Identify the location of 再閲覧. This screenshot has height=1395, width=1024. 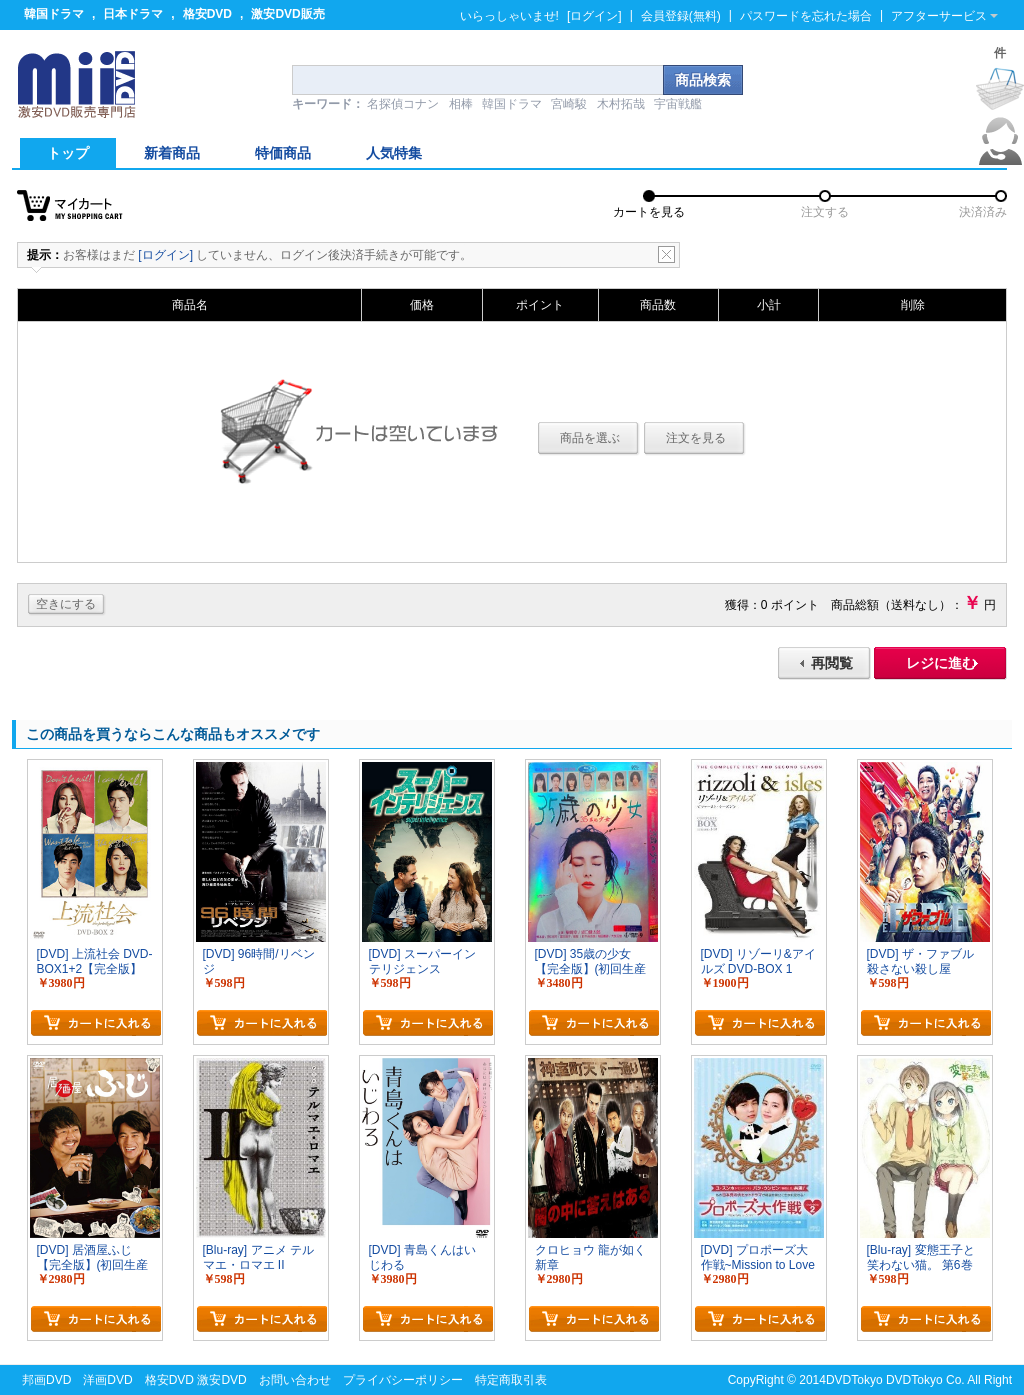
(832, 663).